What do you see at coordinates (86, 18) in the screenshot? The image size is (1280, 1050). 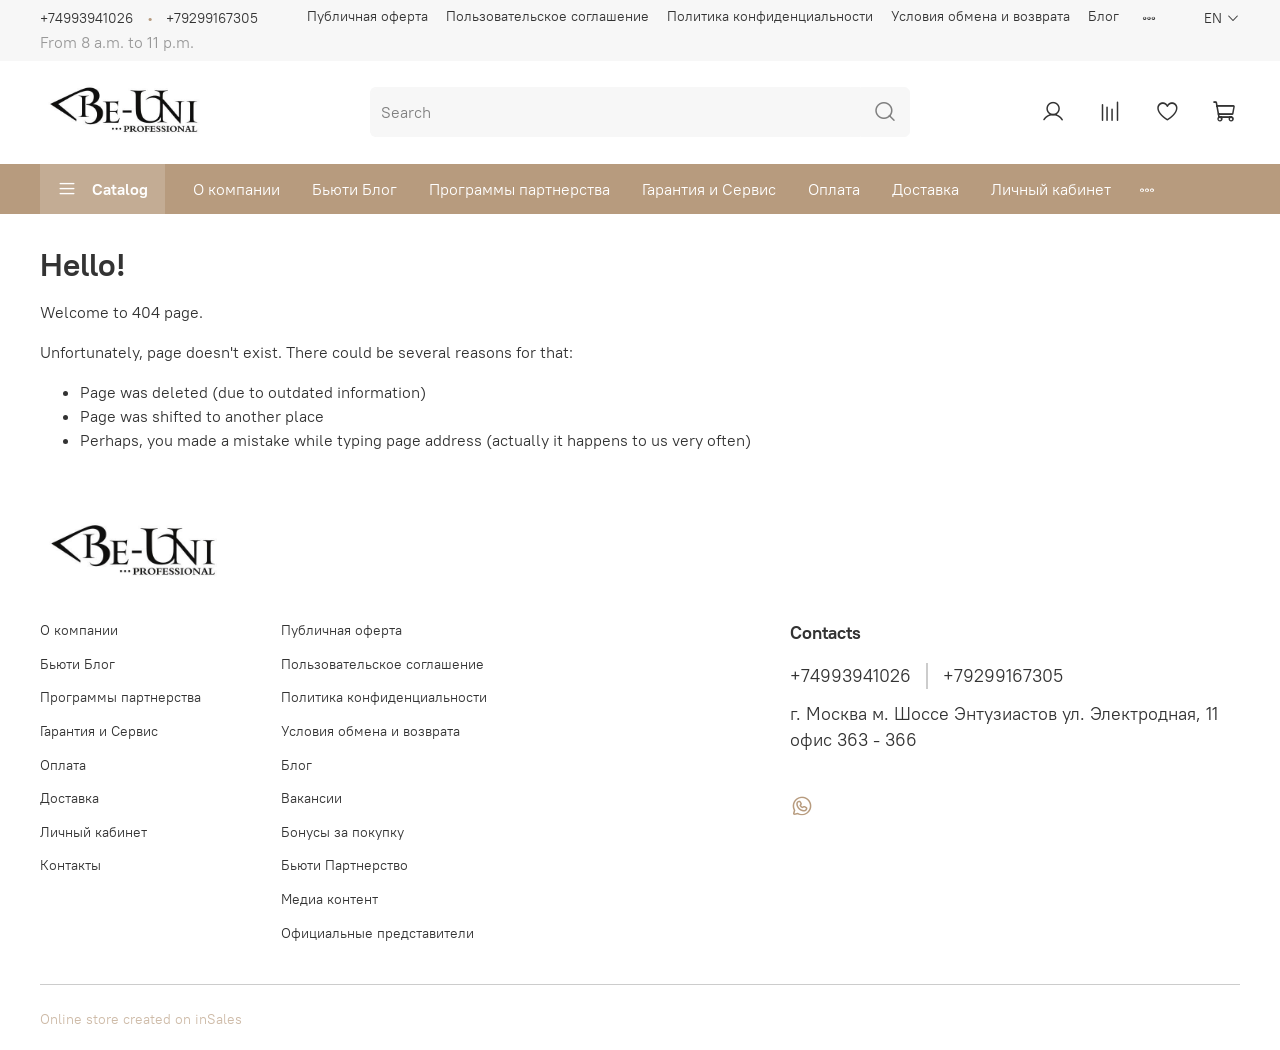 I see `+74993941026` at bounding box center [86, 18].